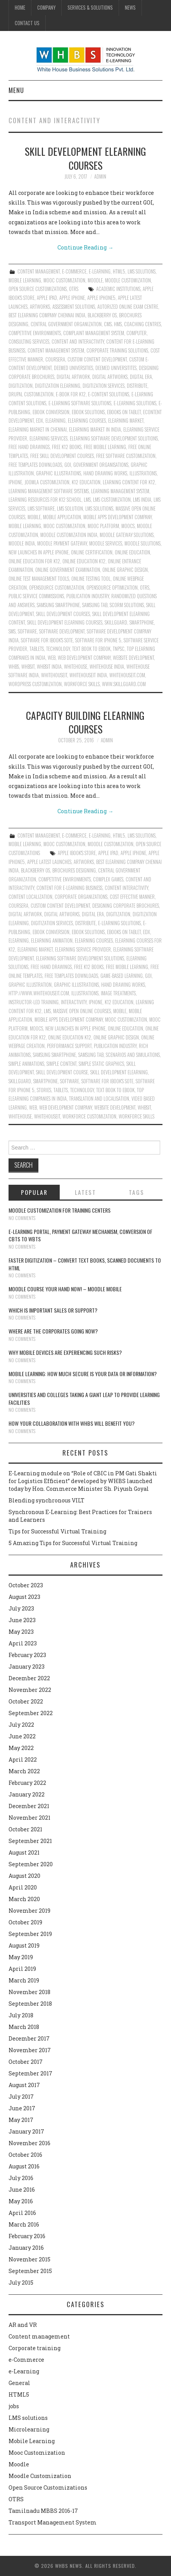  I want to click on workforce skills, so click(82, 684).